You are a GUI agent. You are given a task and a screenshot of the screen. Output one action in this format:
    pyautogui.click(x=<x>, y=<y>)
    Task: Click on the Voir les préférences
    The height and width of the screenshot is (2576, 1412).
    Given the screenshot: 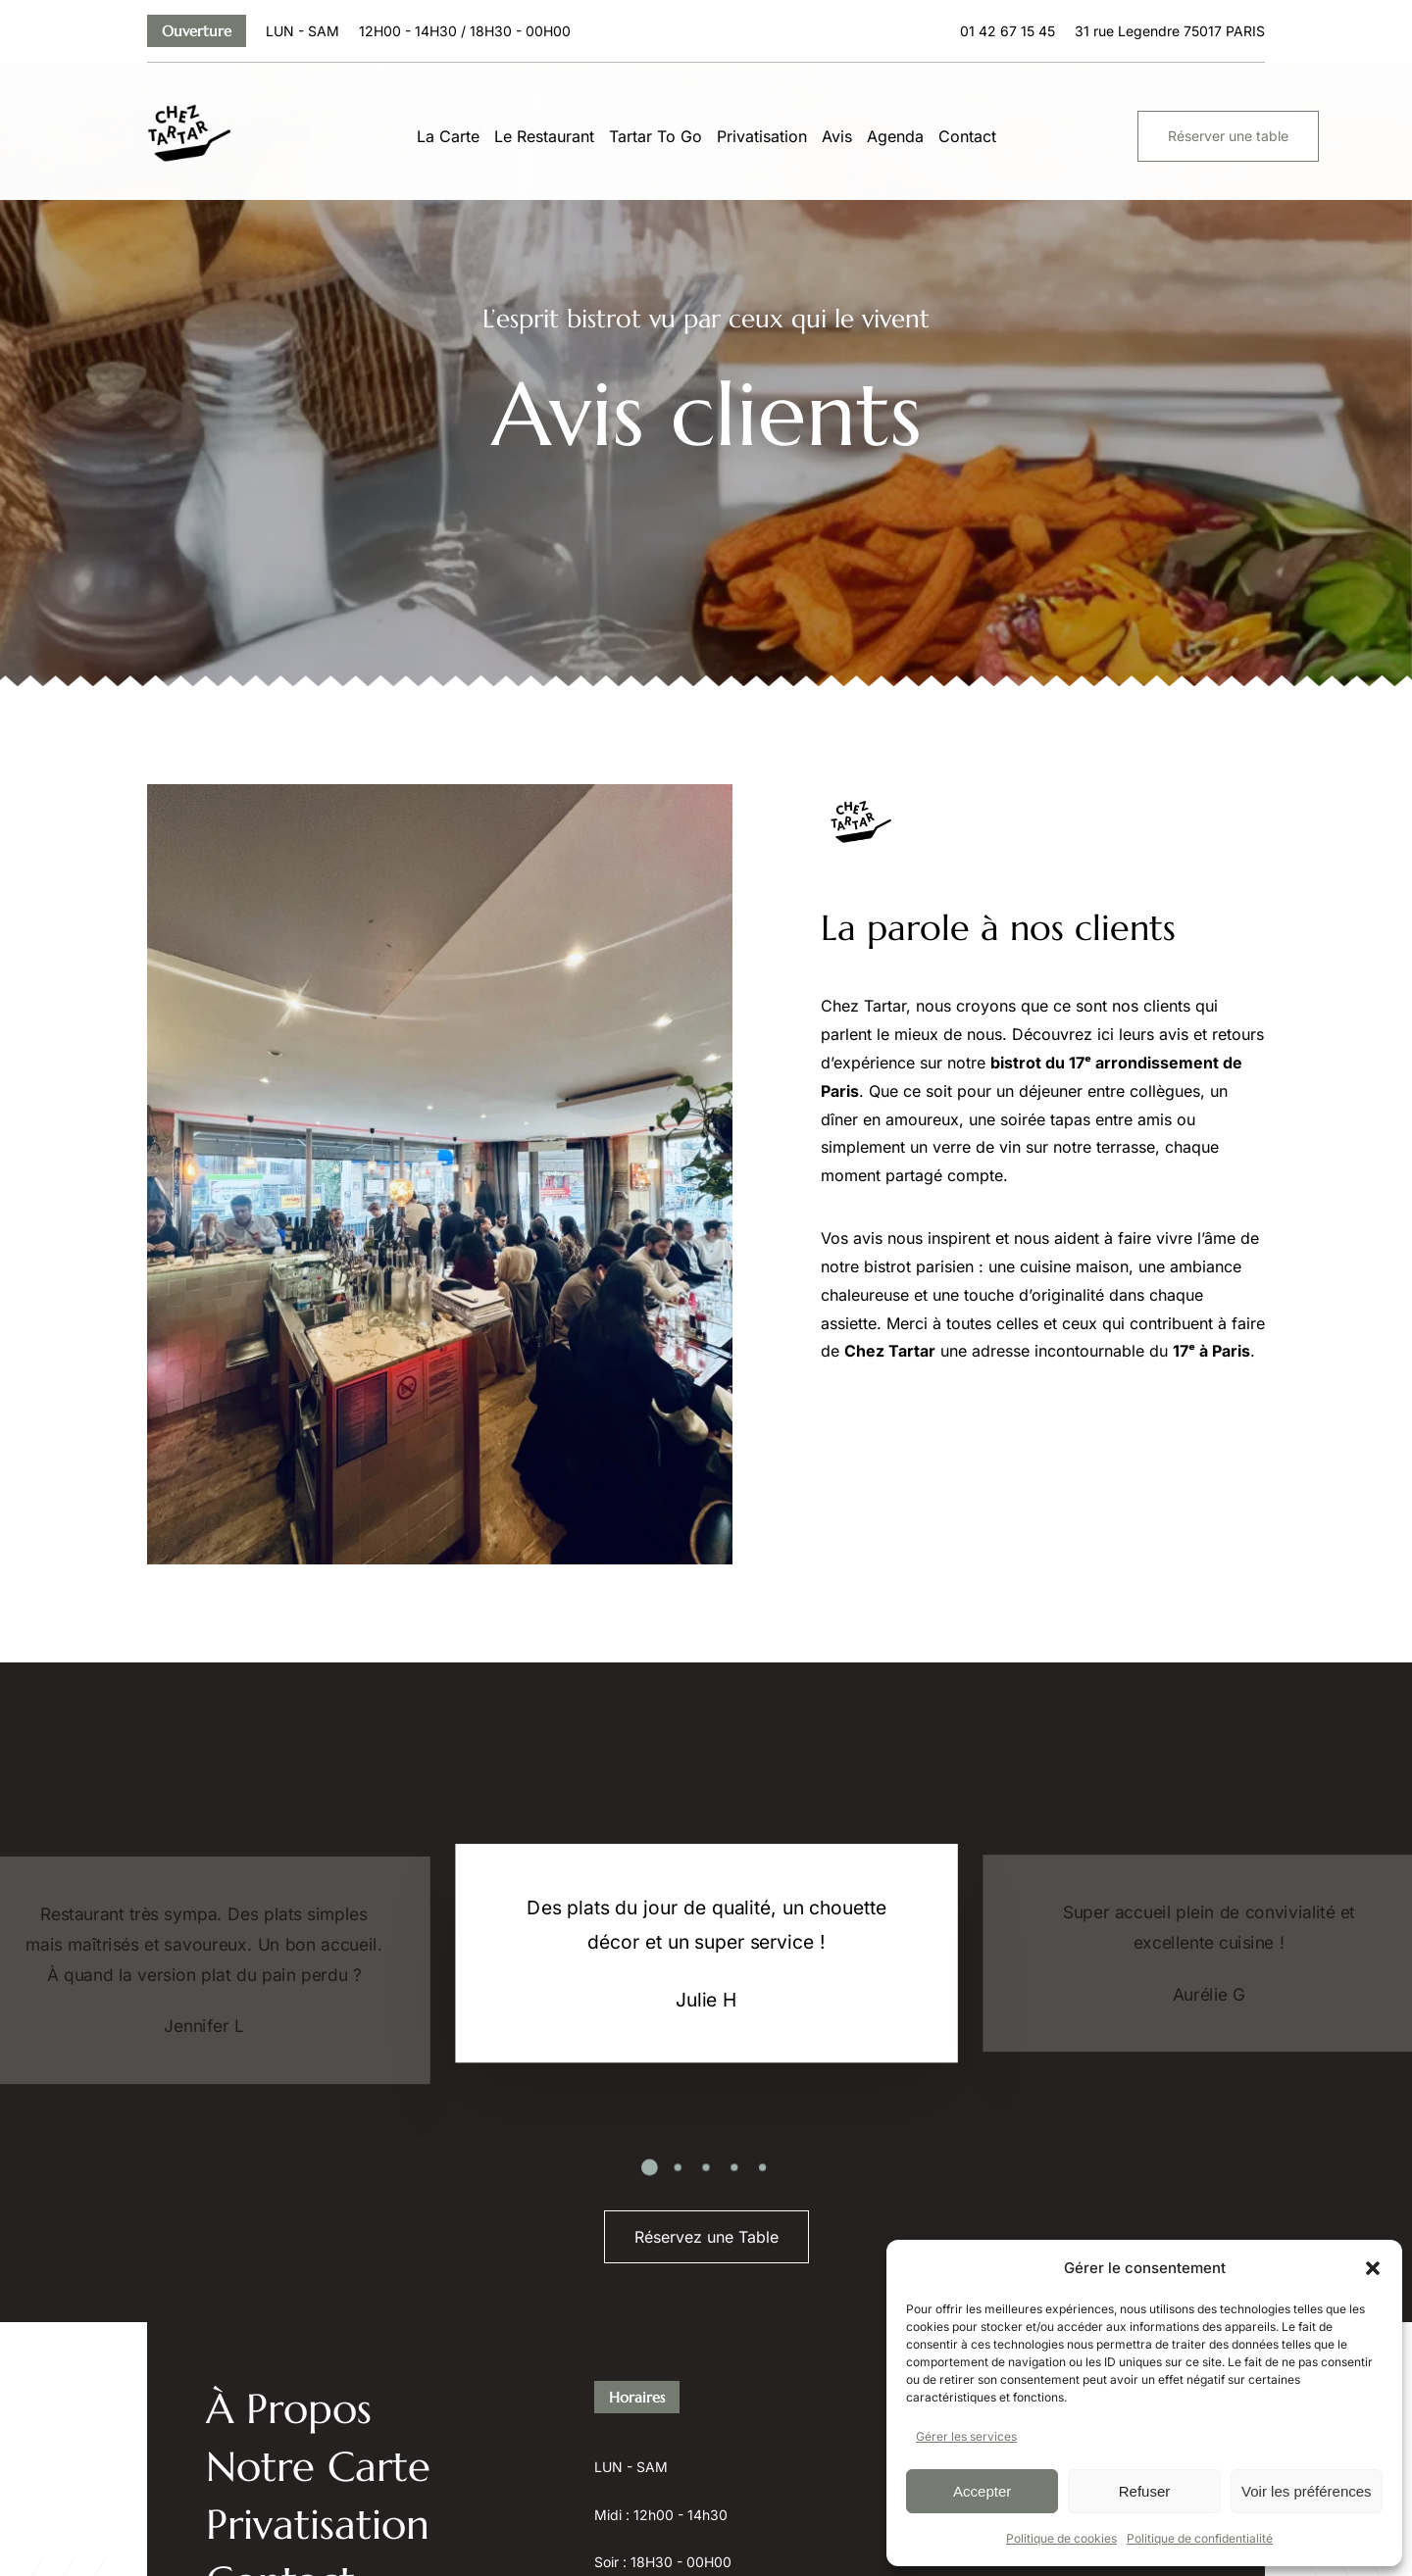 What is the action you would take?
    pyautogui.click(x=1306, y=2491)
    